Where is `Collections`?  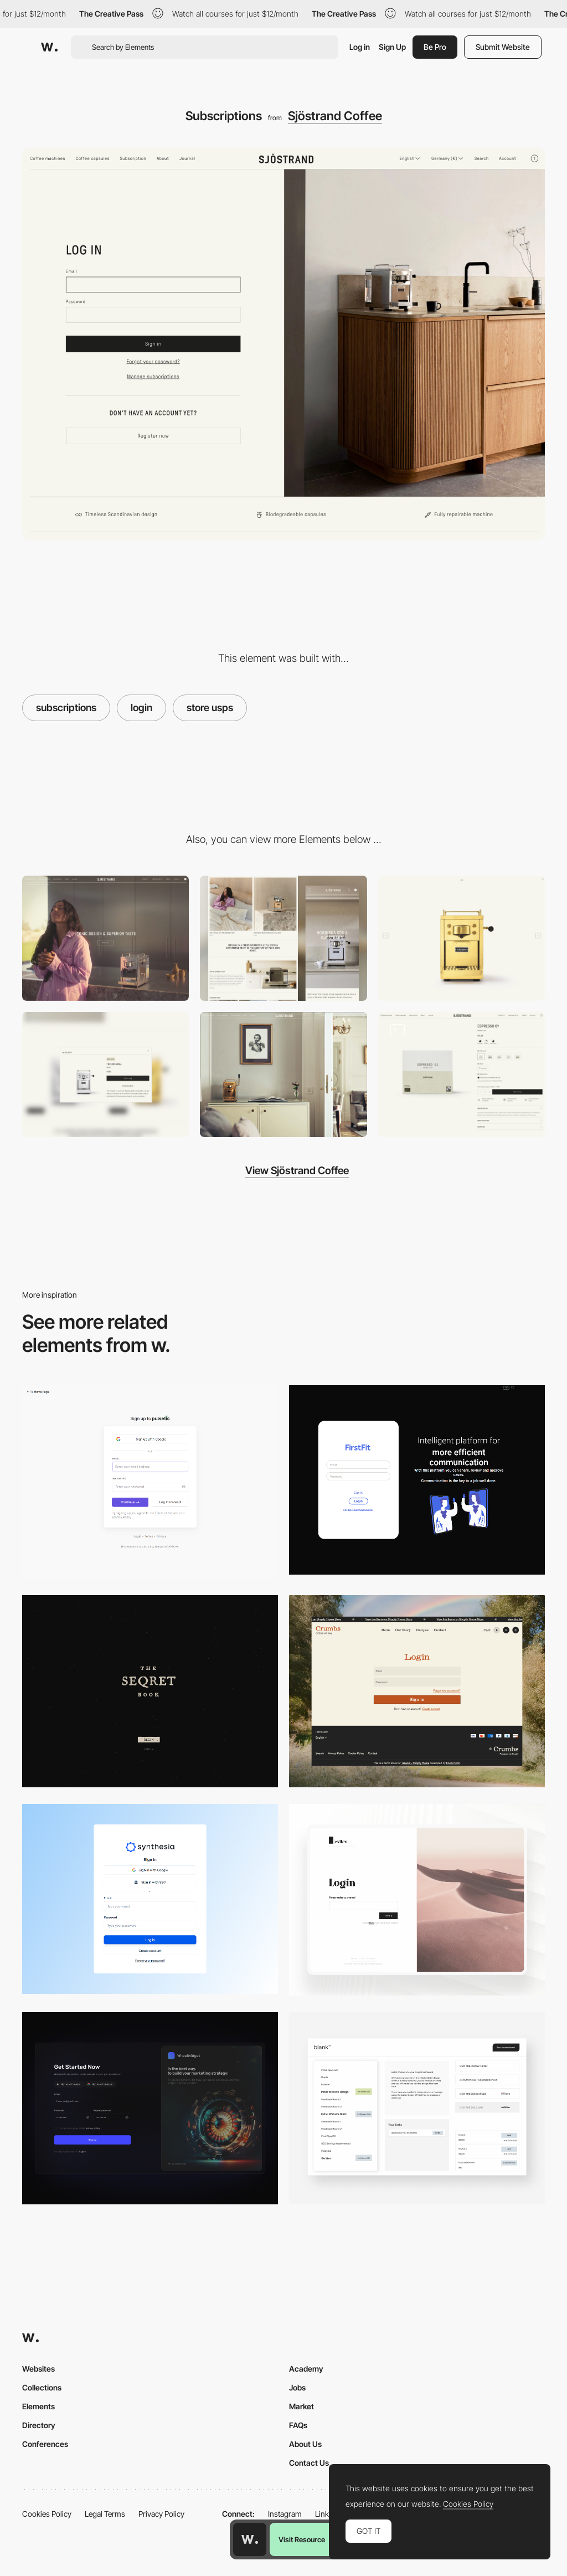 Collections is located at coordinates (41, 2387).